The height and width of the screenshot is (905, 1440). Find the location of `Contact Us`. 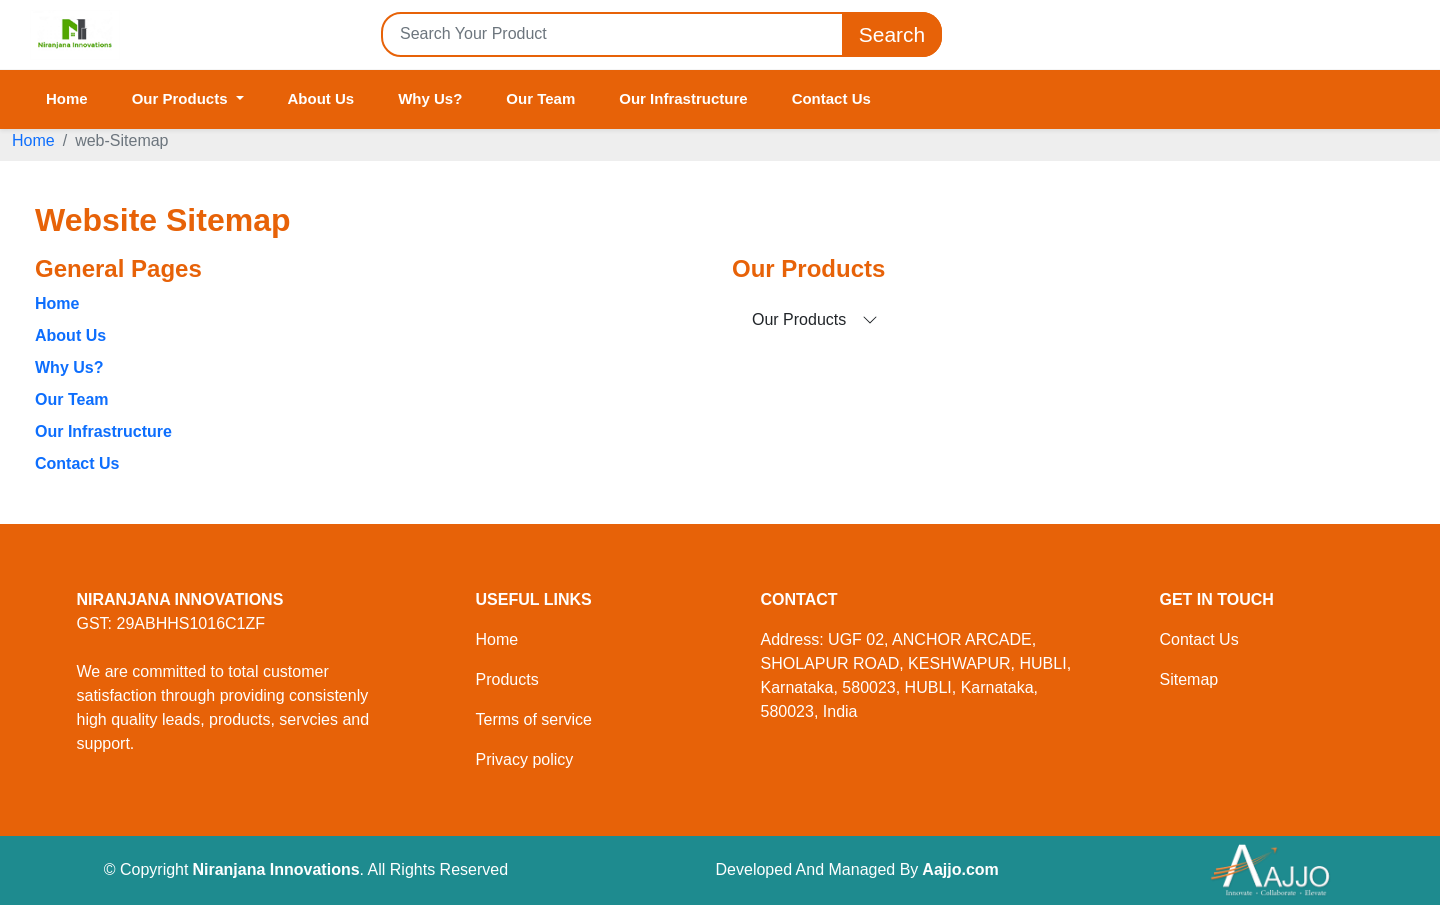

Contact Us is located at coordinates (831, 98).